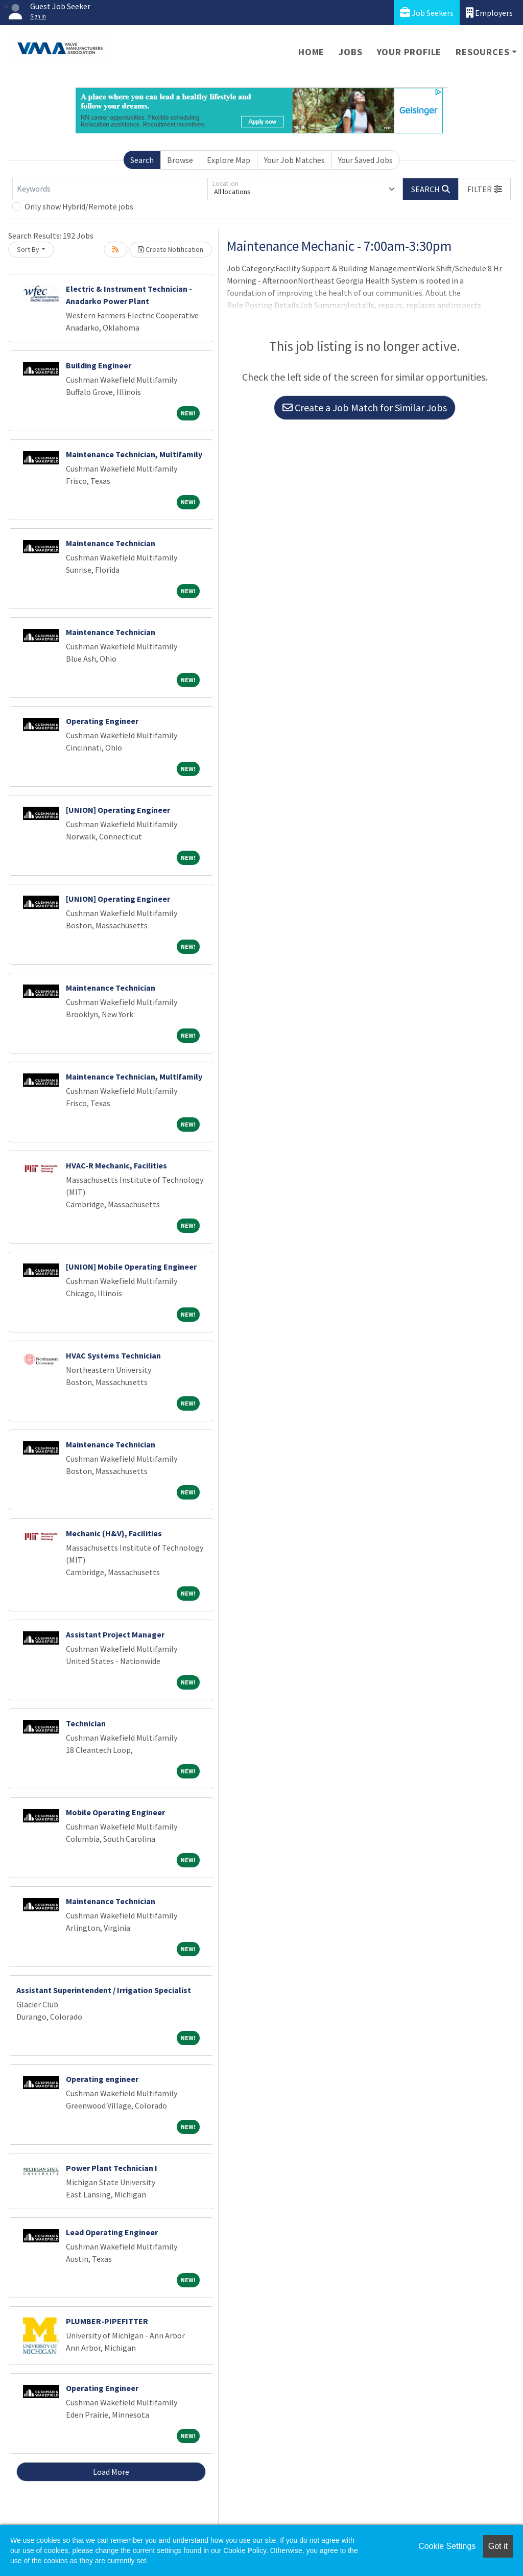  What do you see at coordinates (427, 12) in the screenshot?
I see `Job Seekers` at bounding box center [427, 12].